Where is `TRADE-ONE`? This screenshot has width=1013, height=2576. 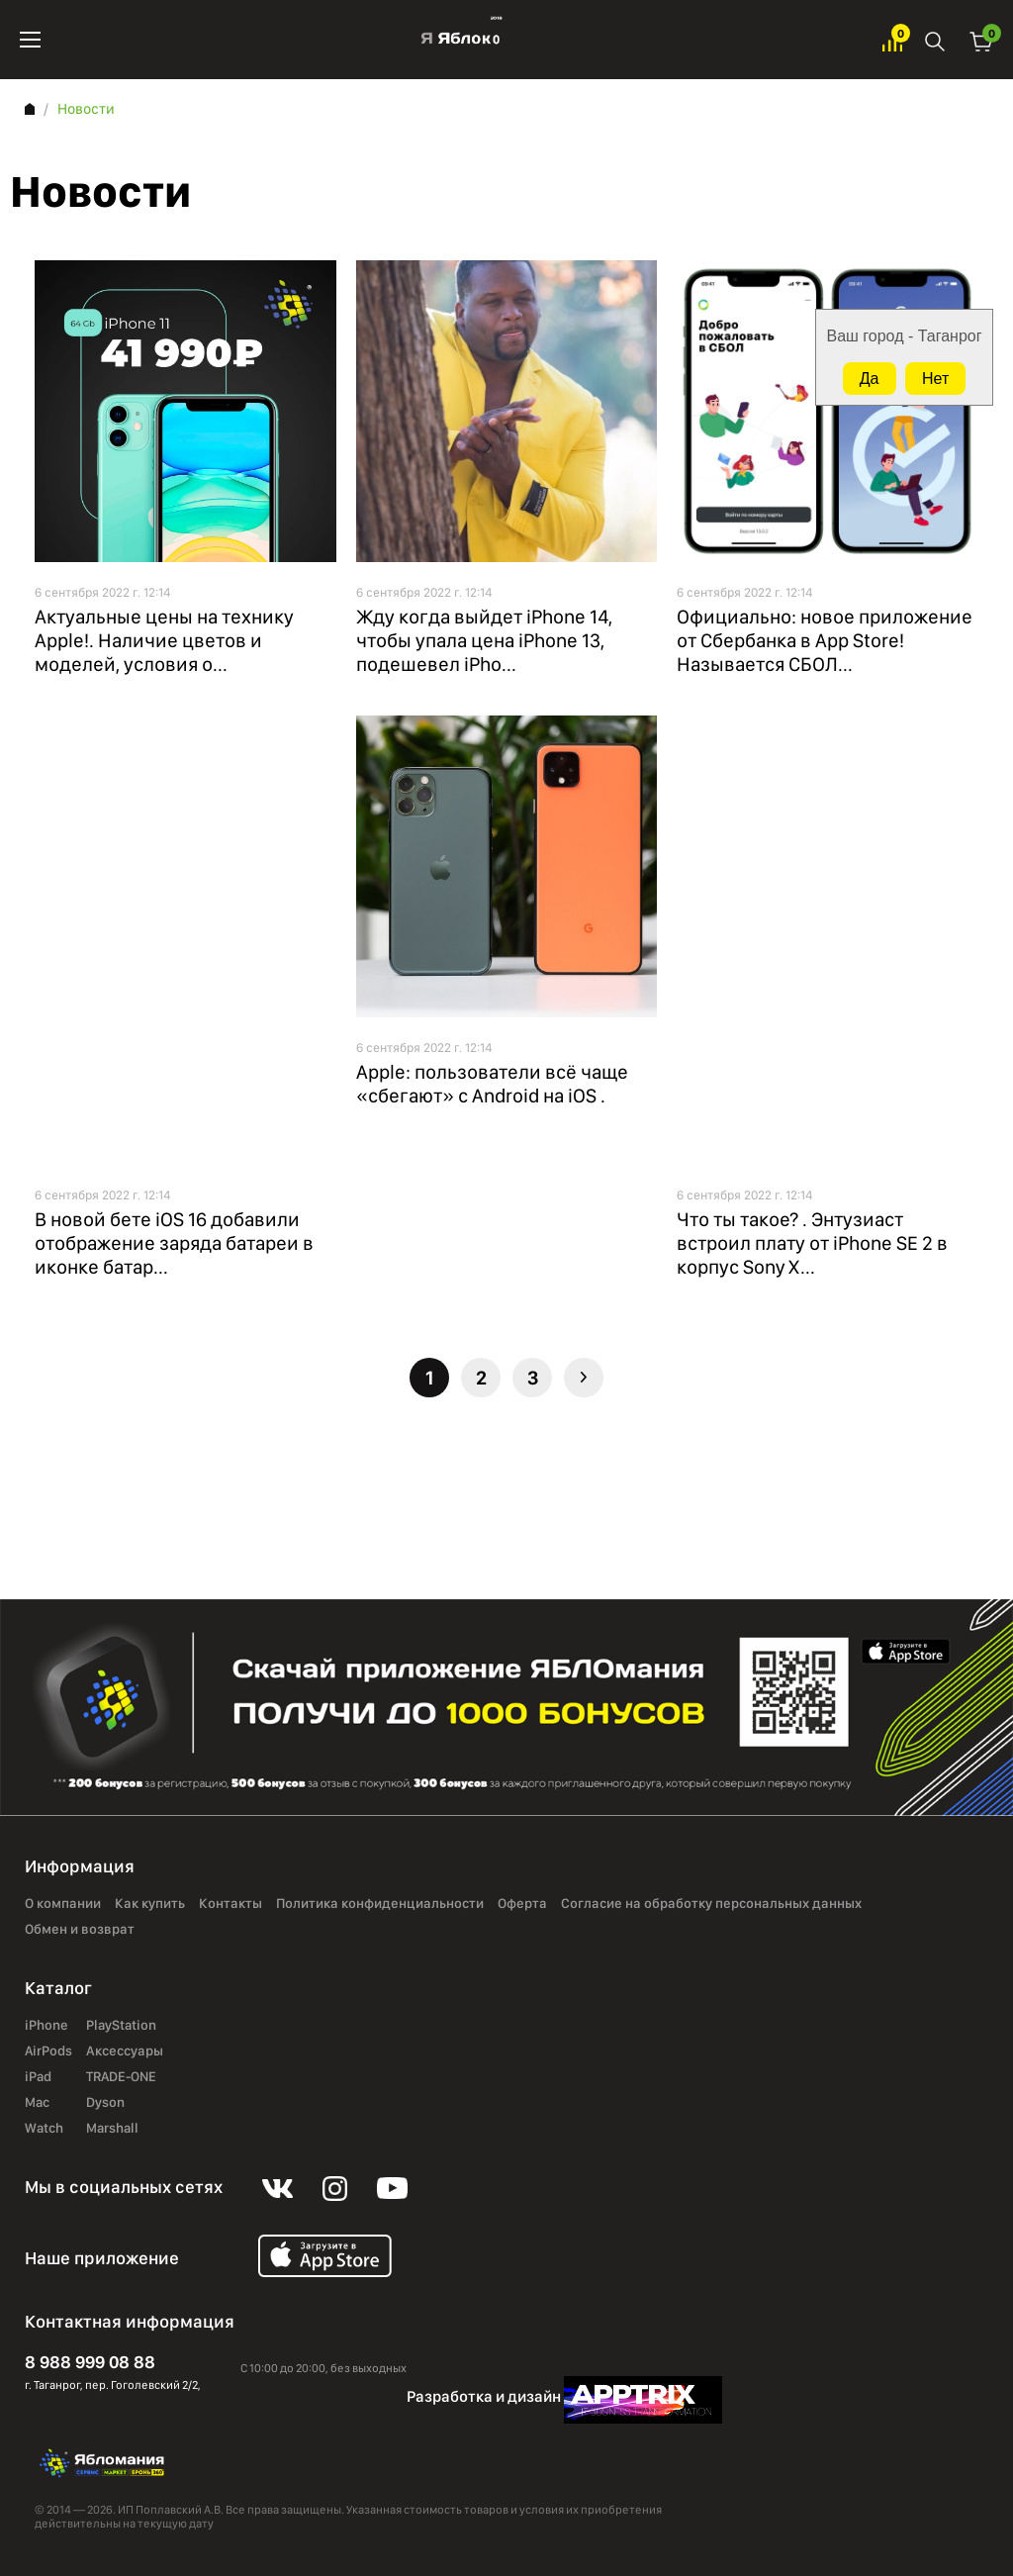 TRADE-ONE is located at coordinates (121, 2077).